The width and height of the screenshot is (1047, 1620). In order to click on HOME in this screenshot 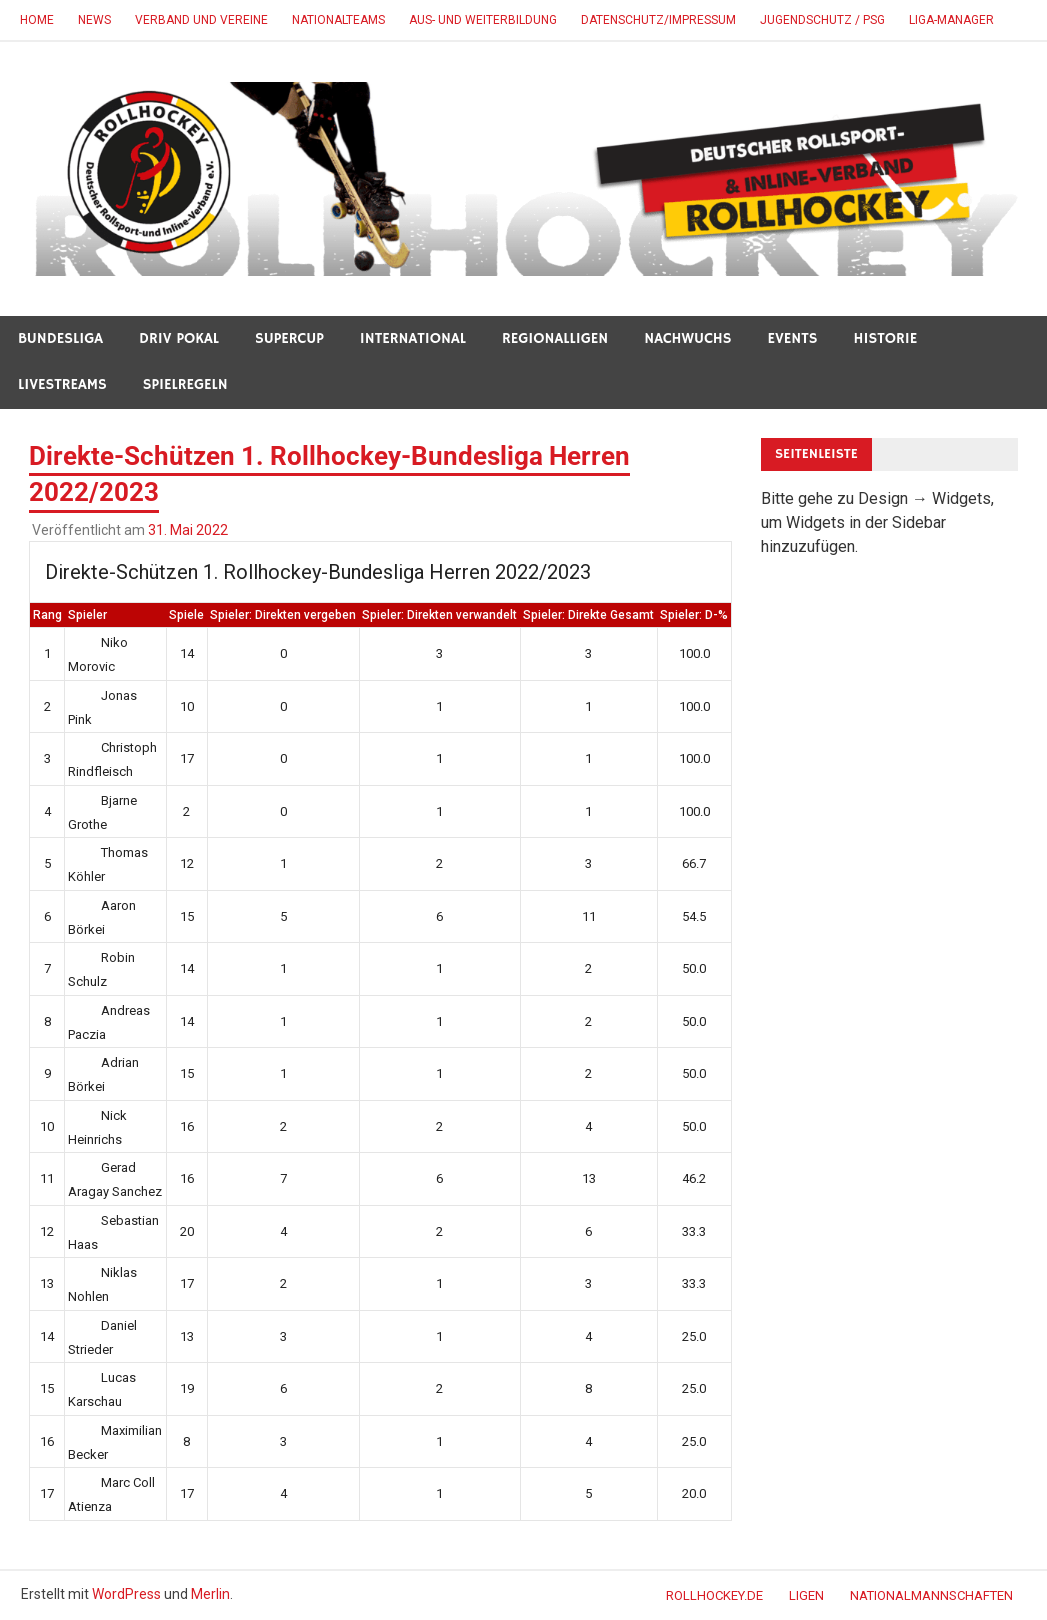, I will do `click(37, 20)`.